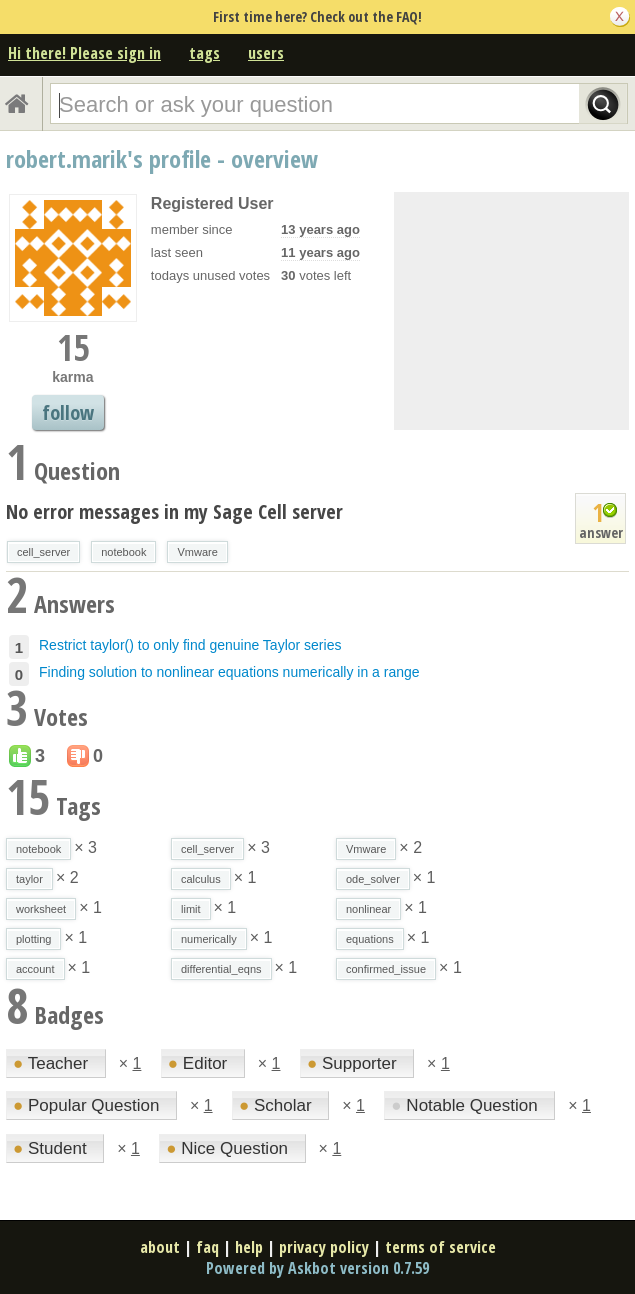  What do you see at coordinates (368, 909) in the screenshot?
I see `nonlinear` at bounding box center [368, 909].